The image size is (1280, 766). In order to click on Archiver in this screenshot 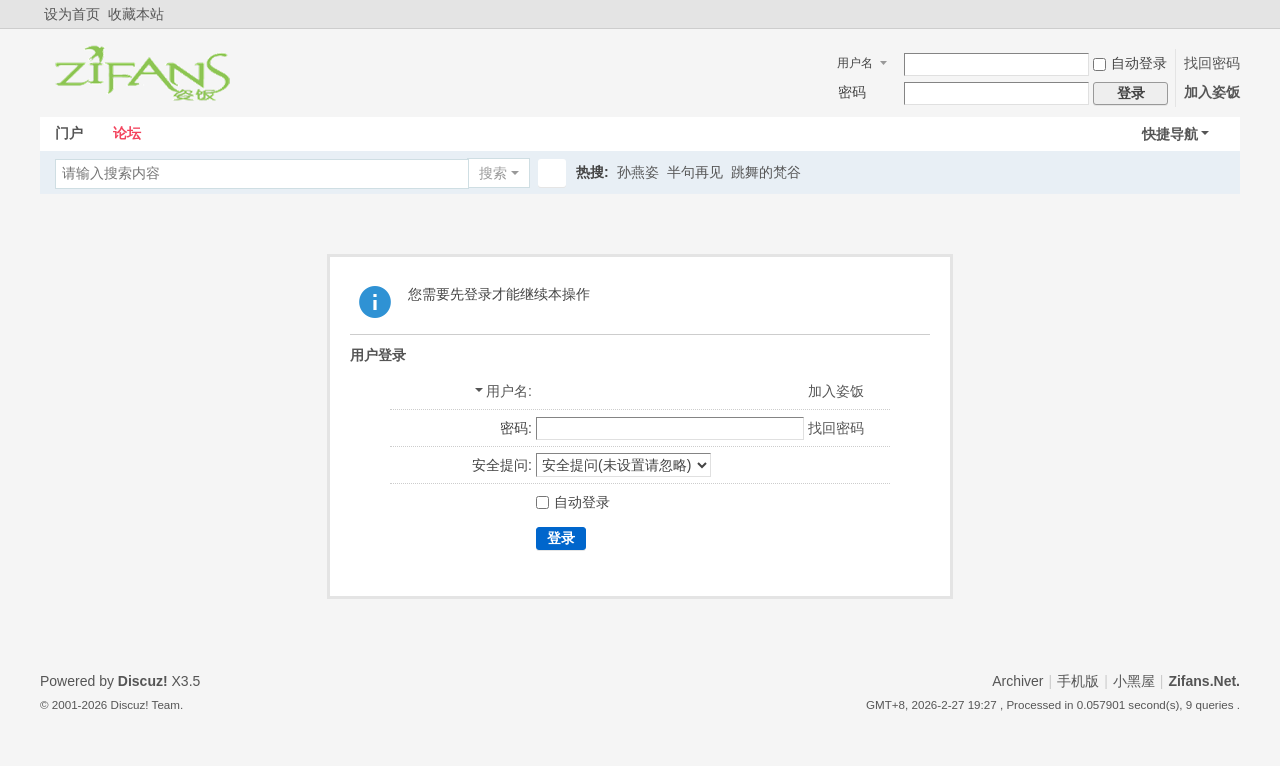, I will do `click(1017, 681)`.